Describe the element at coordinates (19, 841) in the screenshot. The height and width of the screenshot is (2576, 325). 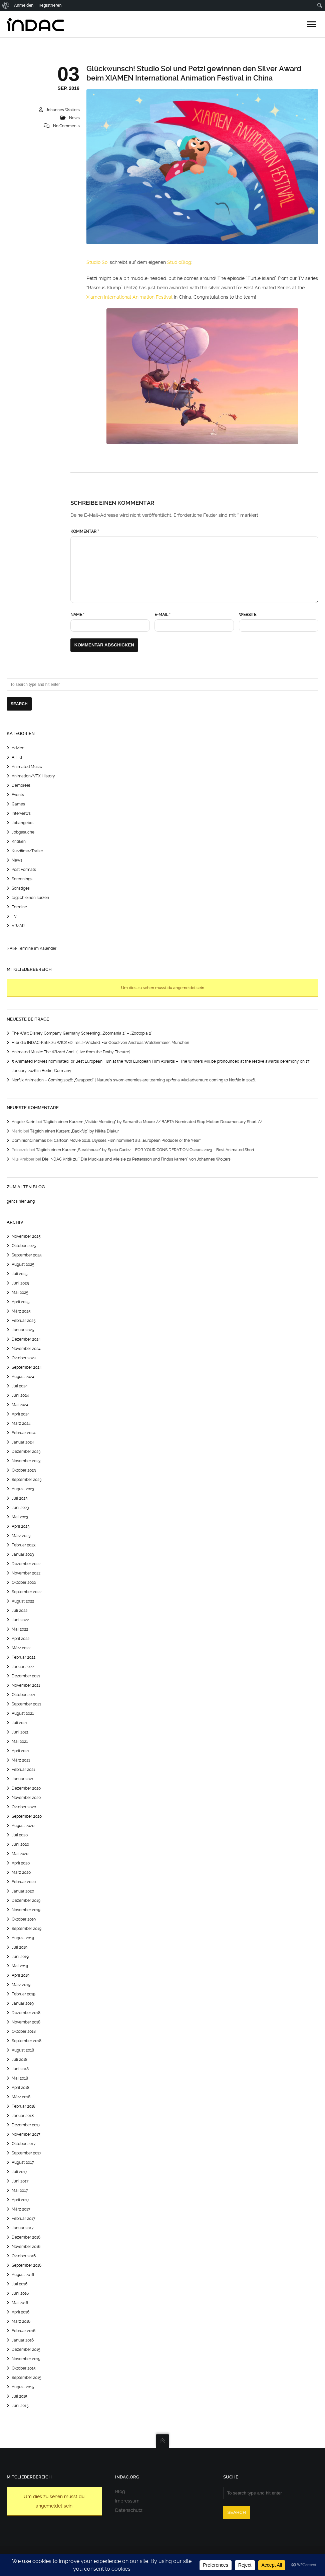
I see `Kritiken` at that location.